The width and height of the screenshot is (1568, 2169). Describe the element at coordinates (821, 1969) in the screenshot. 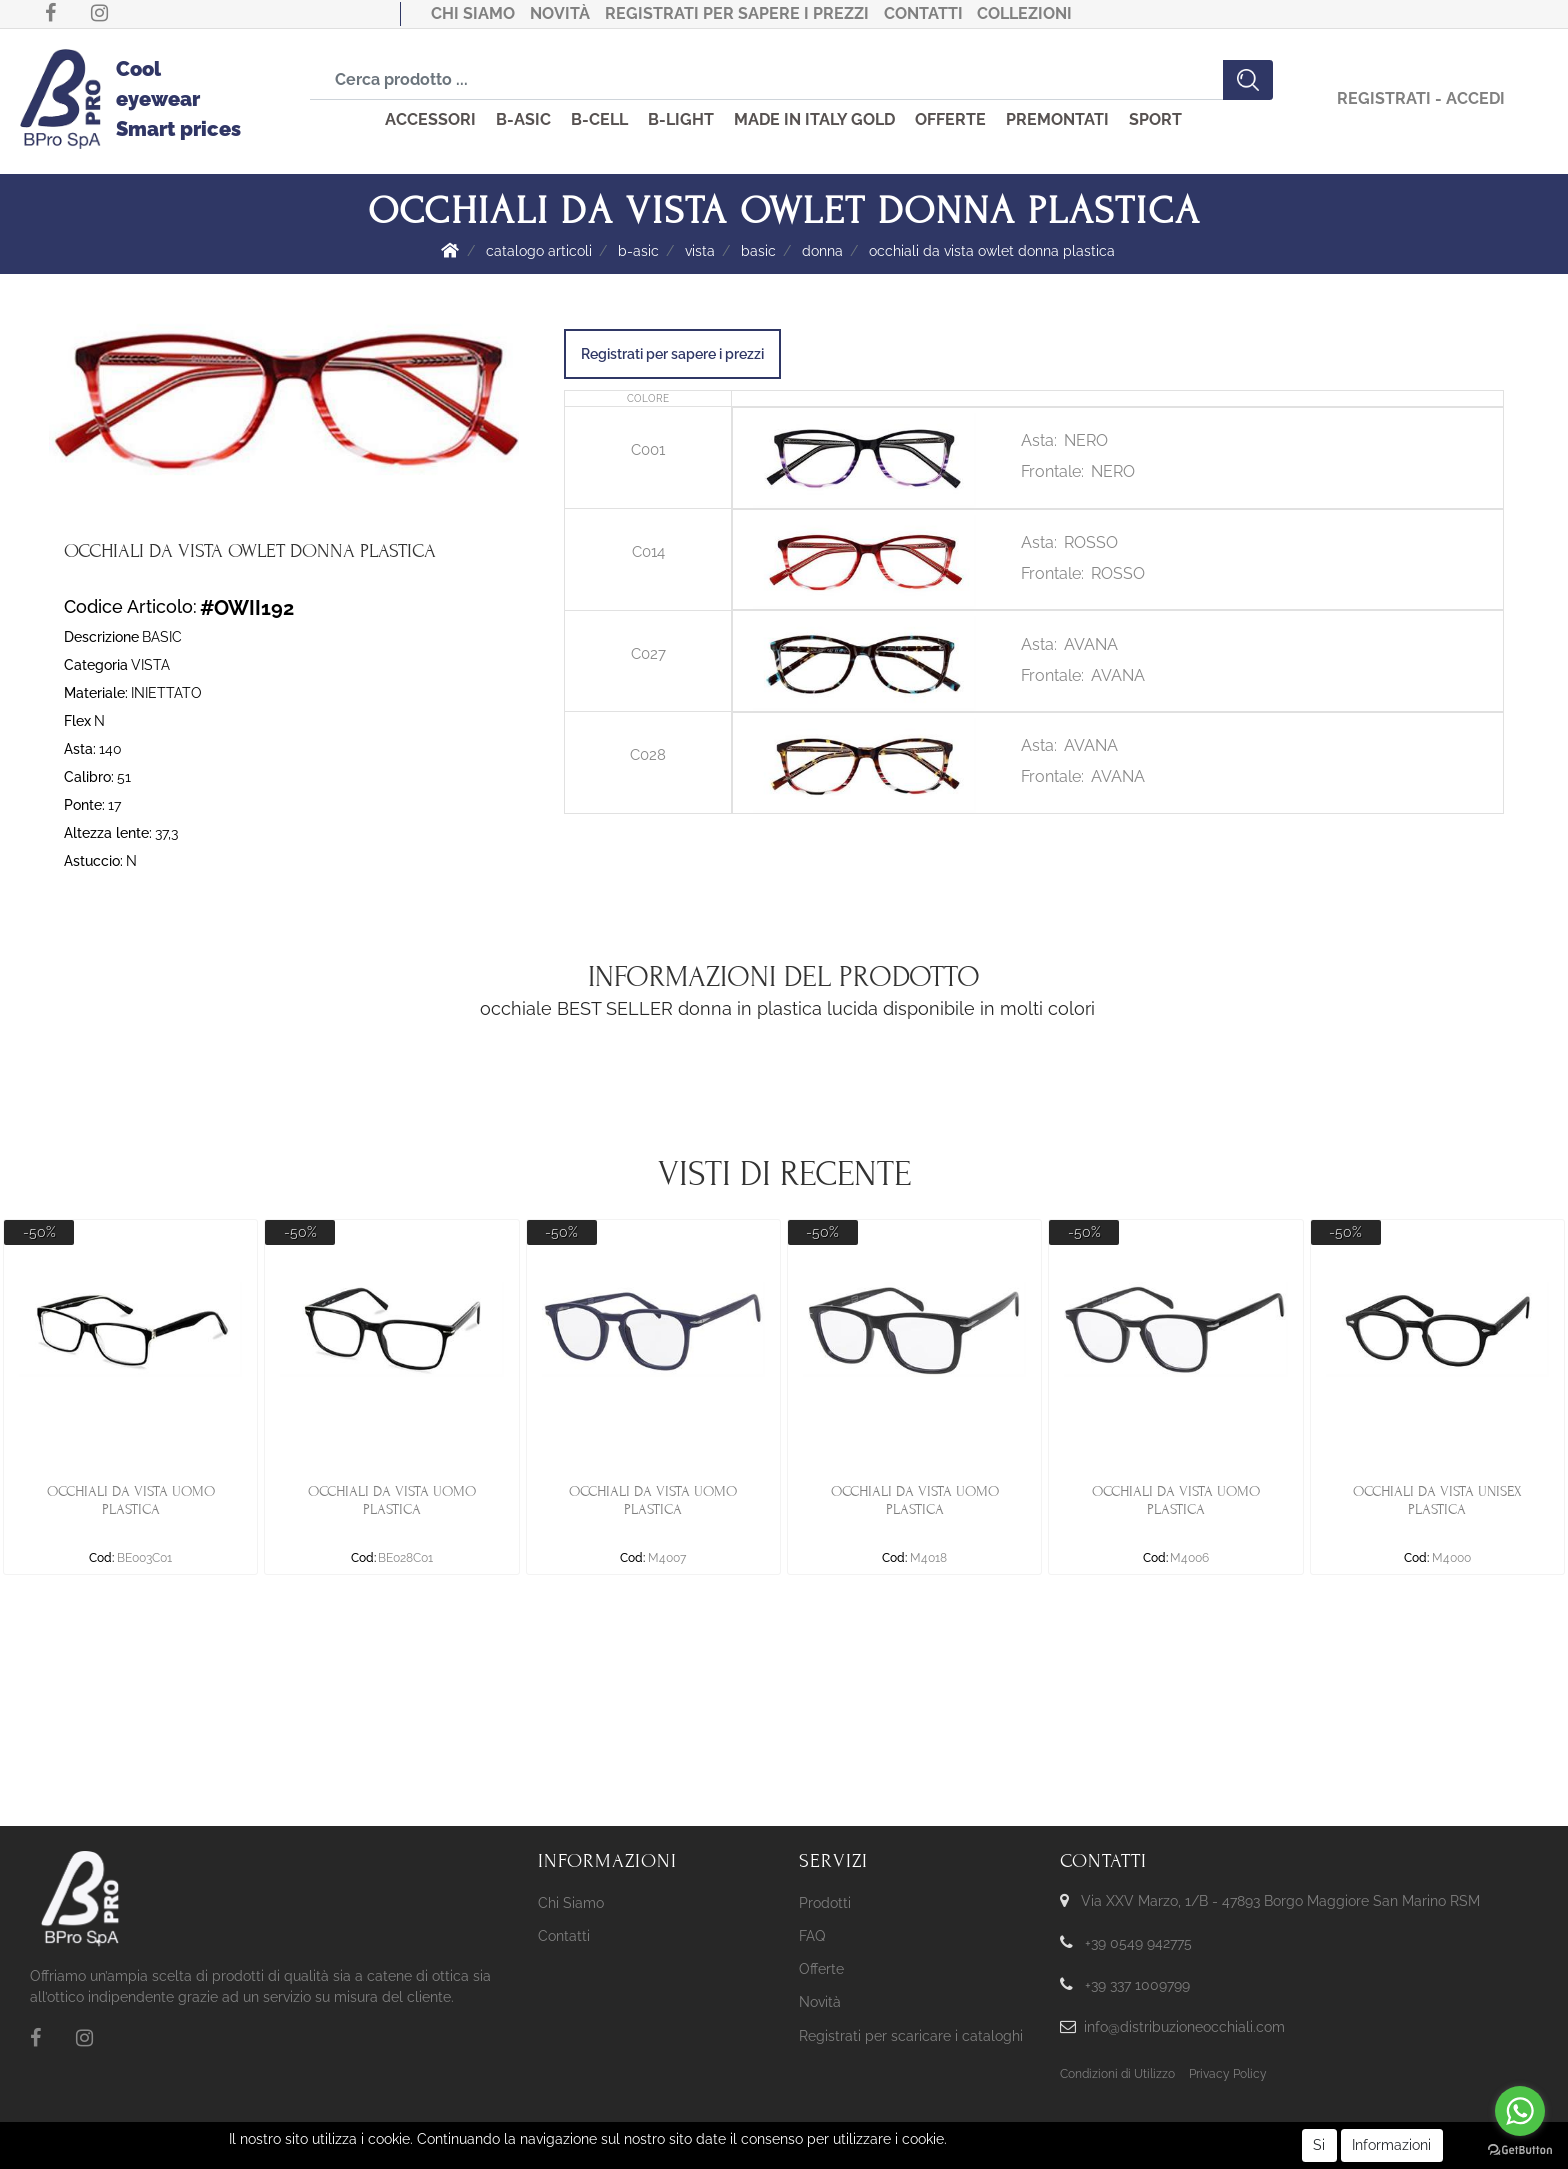

I see `Offerte` at that location.